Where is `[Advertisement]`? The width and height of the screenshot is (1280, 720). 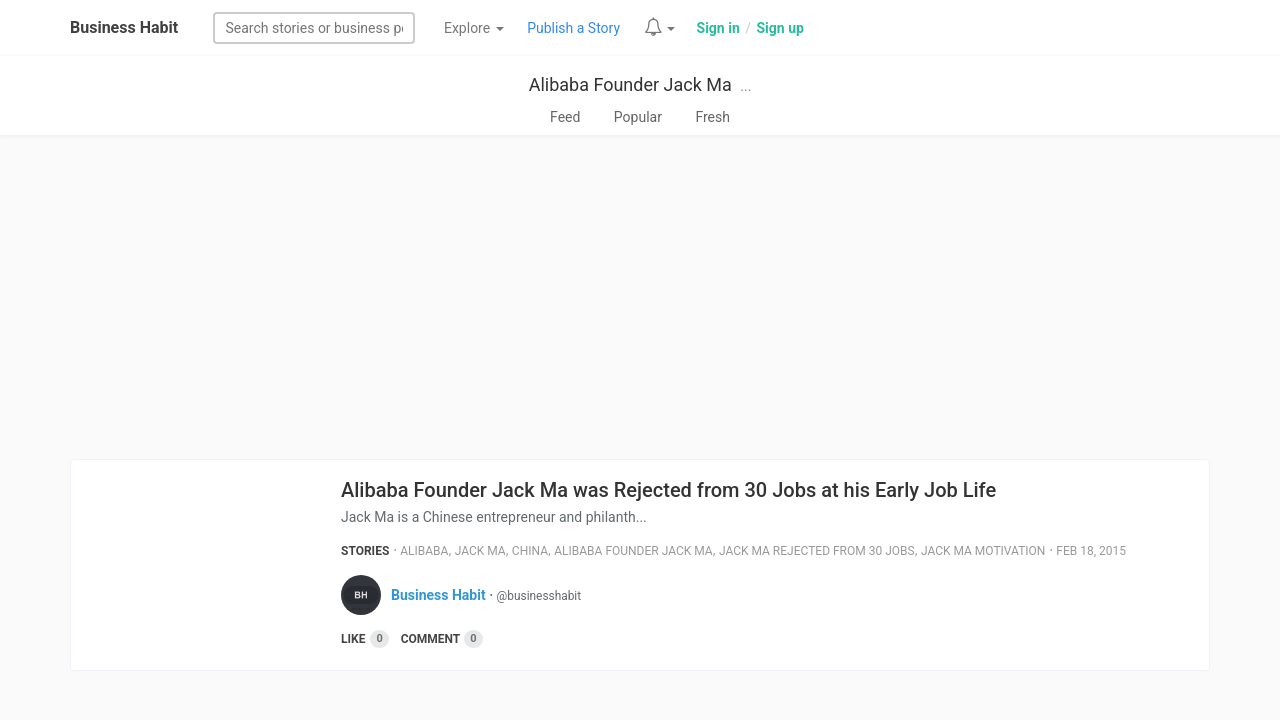 [Advertisement] is located at coordinates (640, 297).